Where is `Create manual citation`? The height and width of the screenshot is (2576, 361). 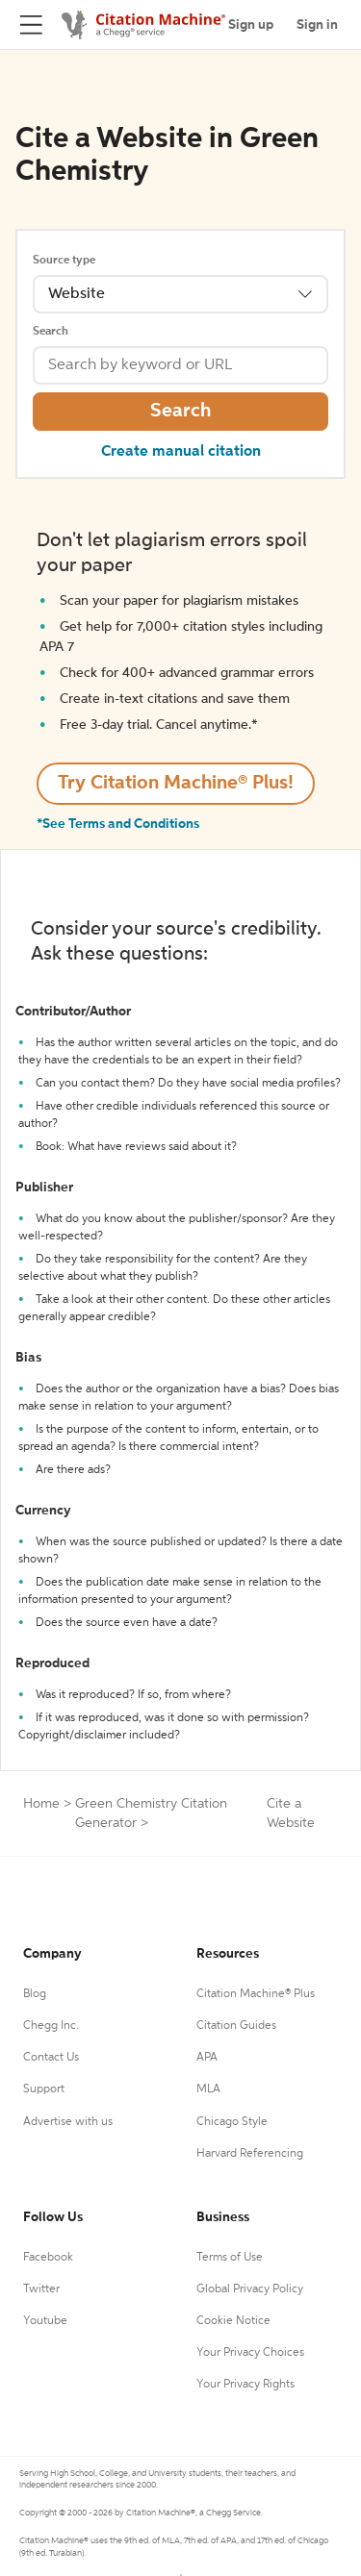
Create manual citation is located at coordinates (181, 452).